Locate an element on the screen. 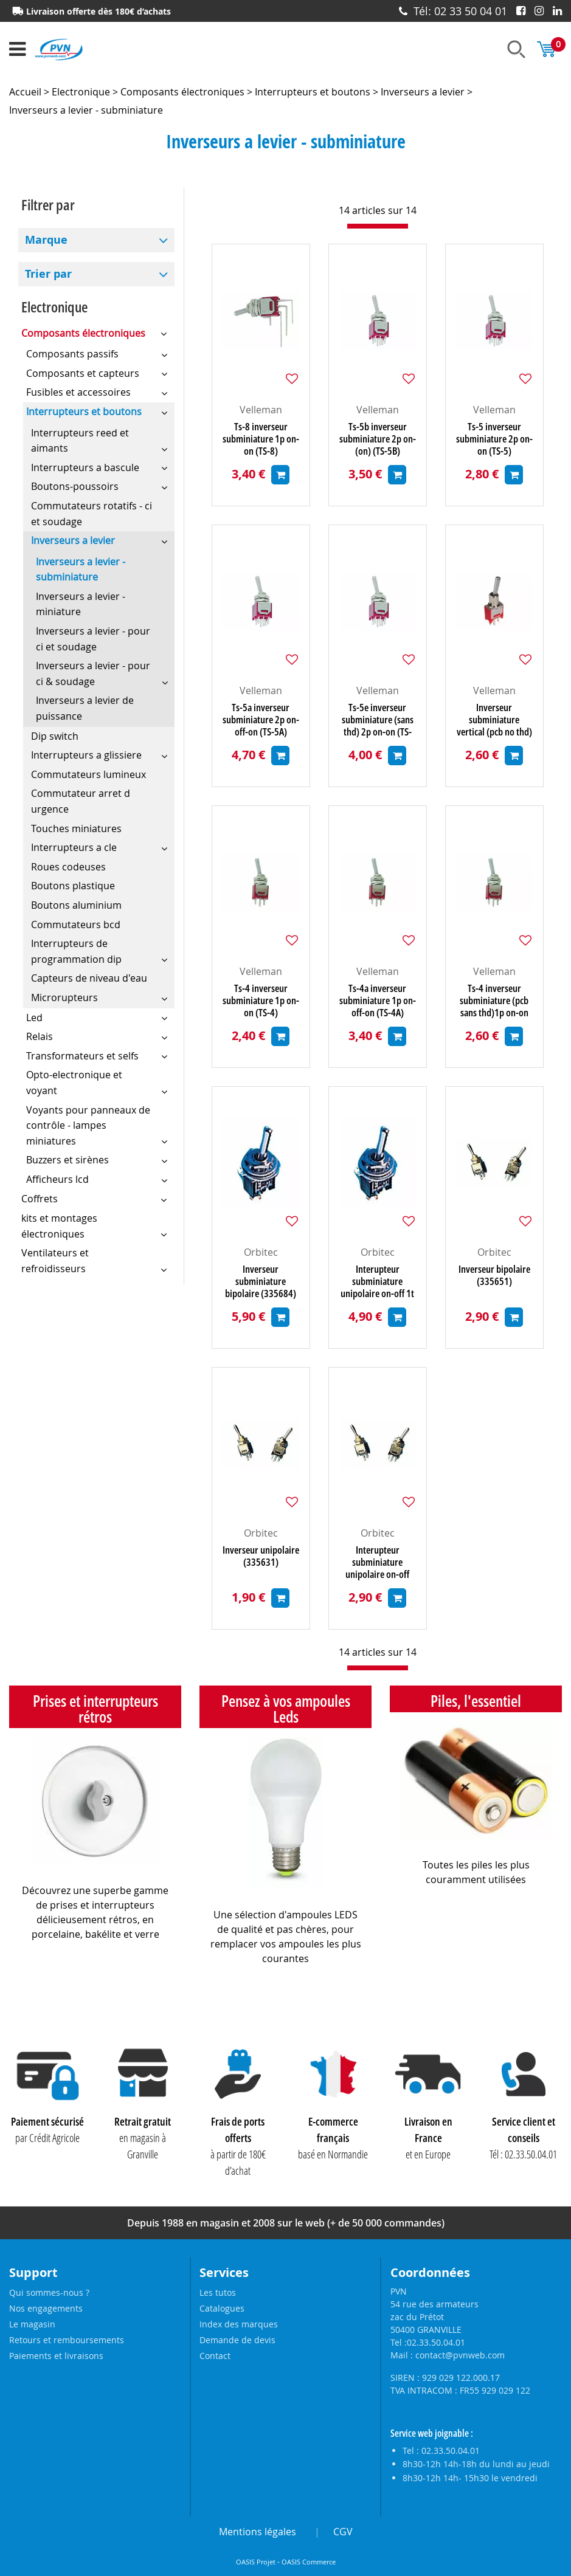  OASIS Commerce is located at coordinates (309, 2562).